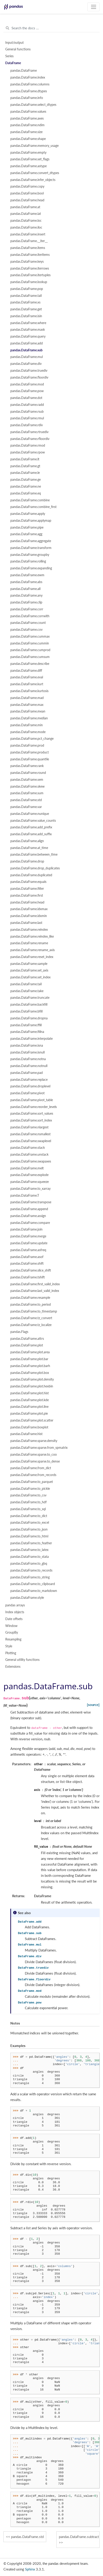 The image size is (103, 2576). I want to click on pandas.DataFrame.T, so click(24, 1195).